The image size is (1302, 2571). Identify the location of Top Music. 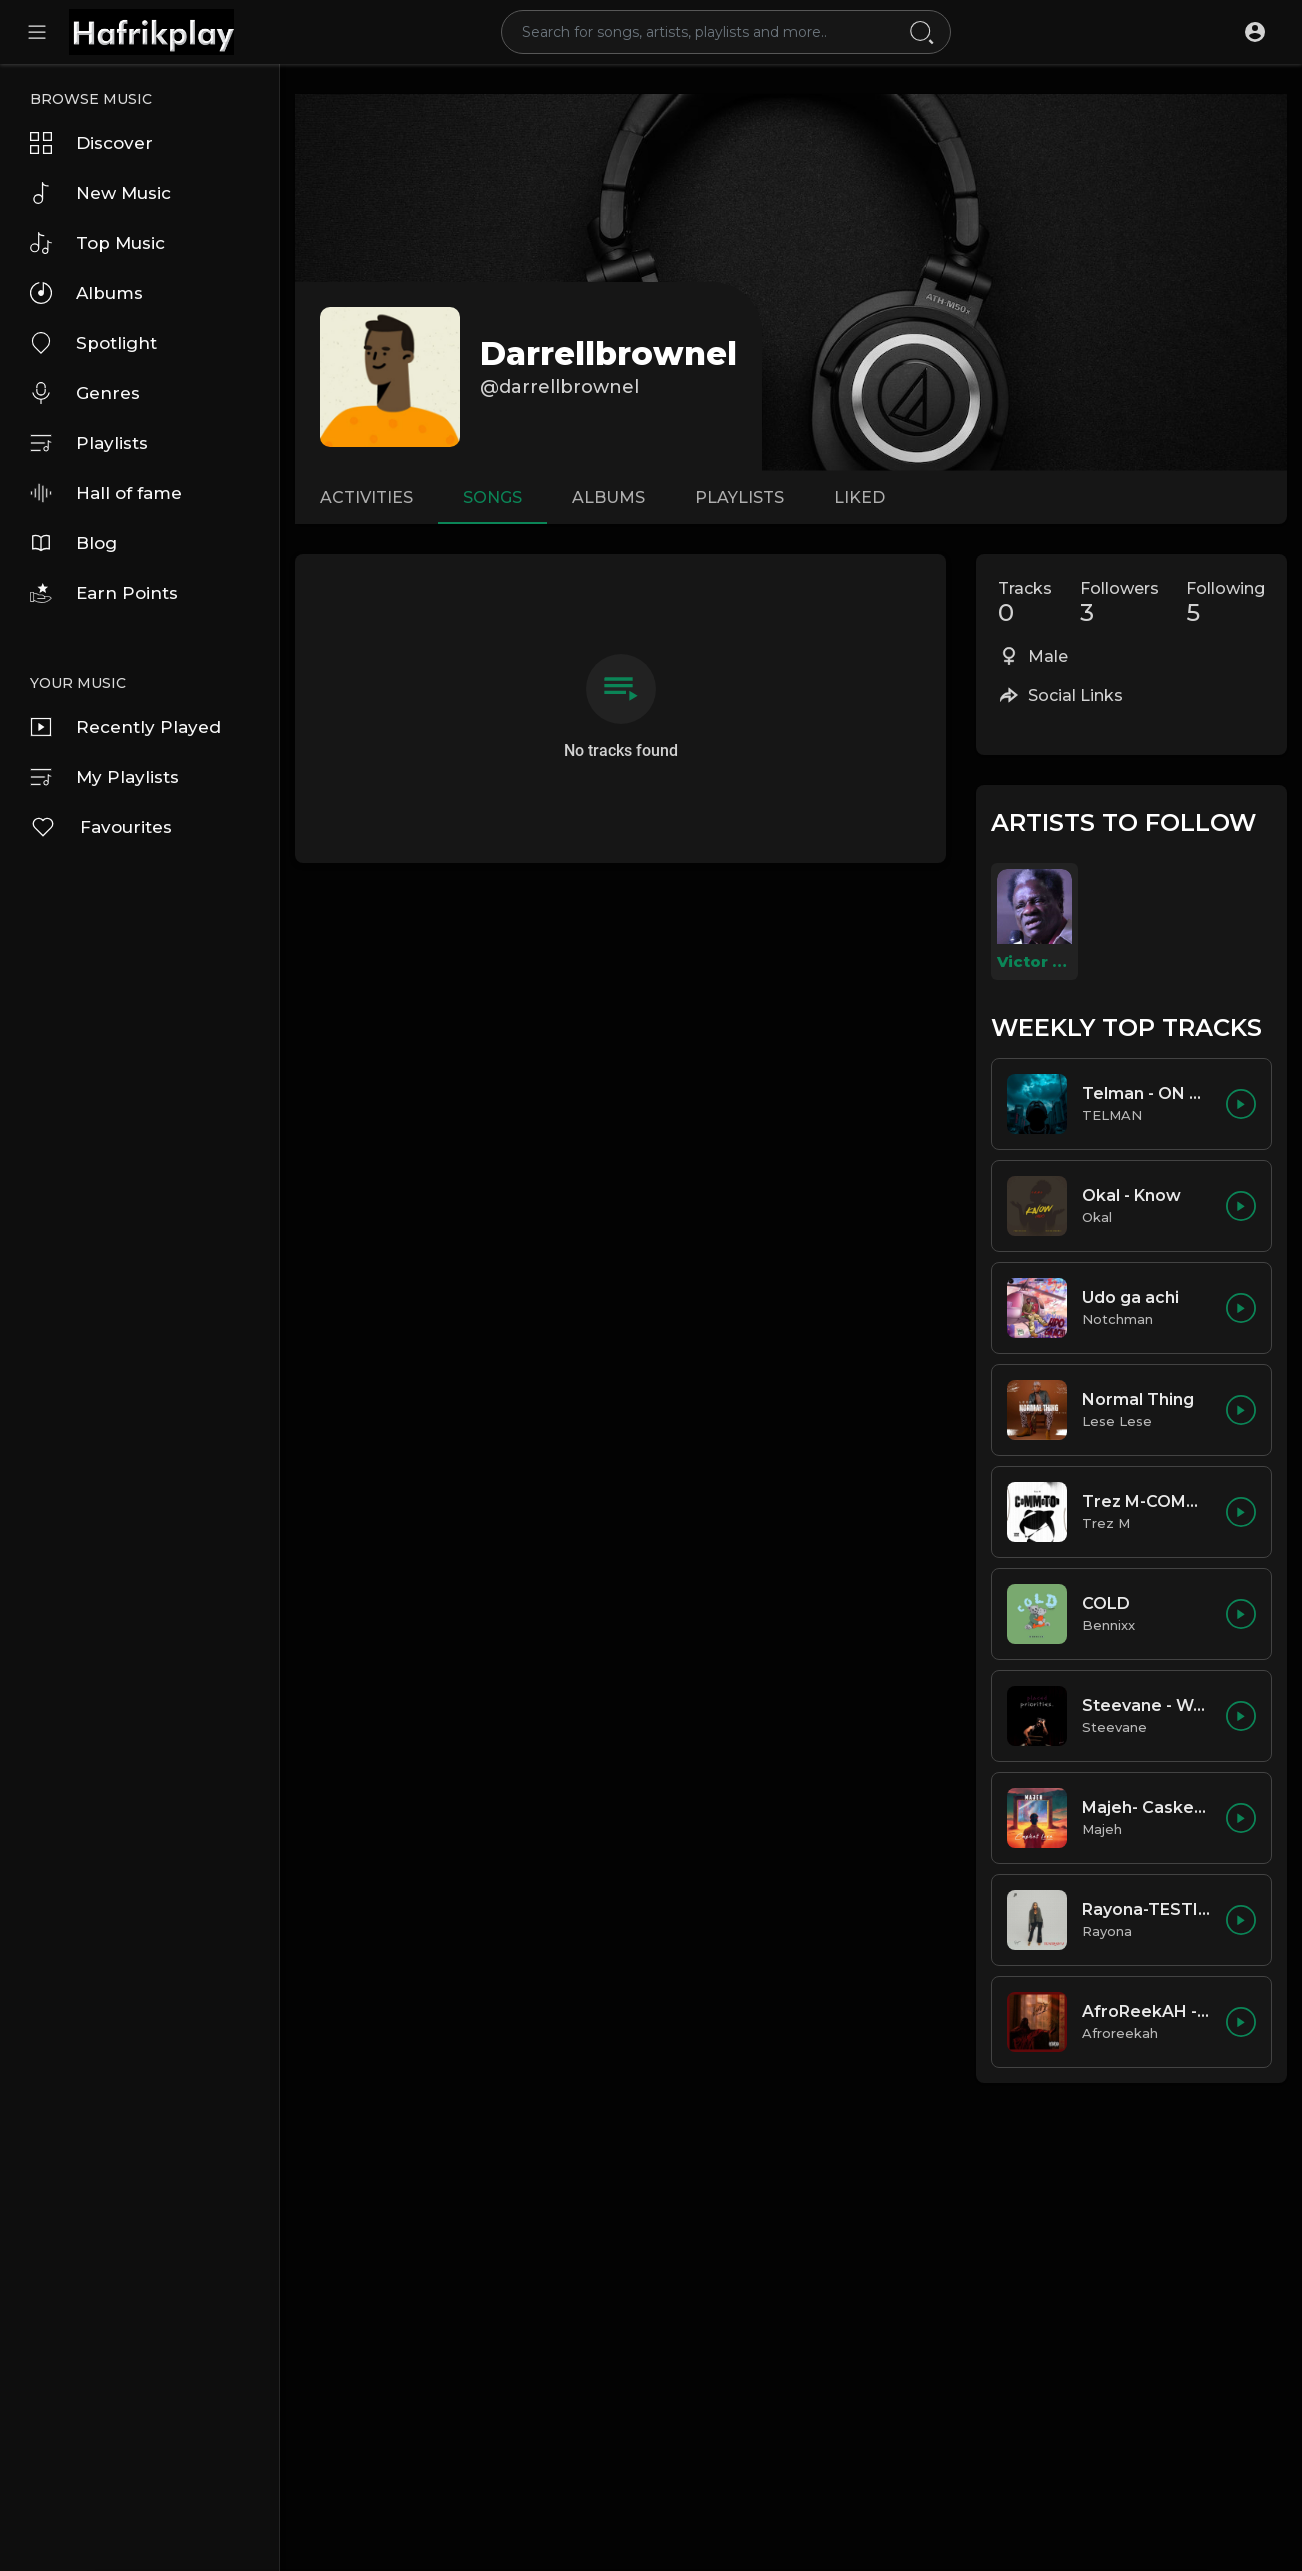
(97, 243).